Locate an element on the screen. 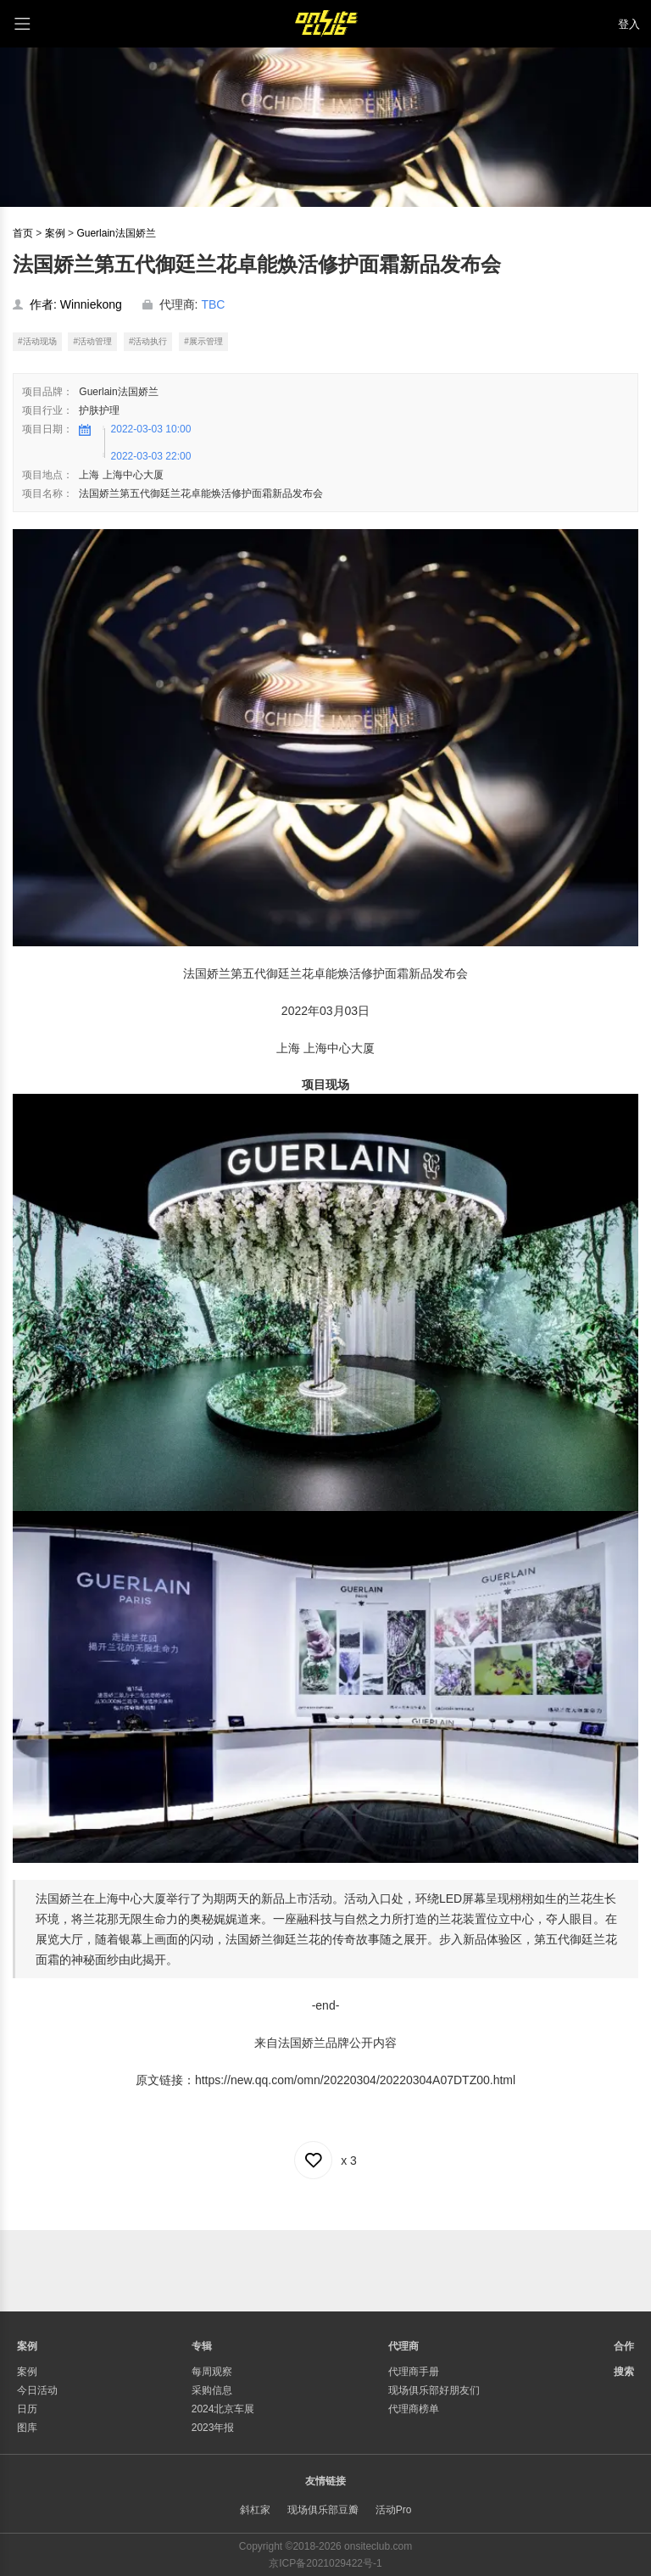 The width and height of the screenshot is (651, 2576). 斜杠家 is located at coordinates (255, 2510).